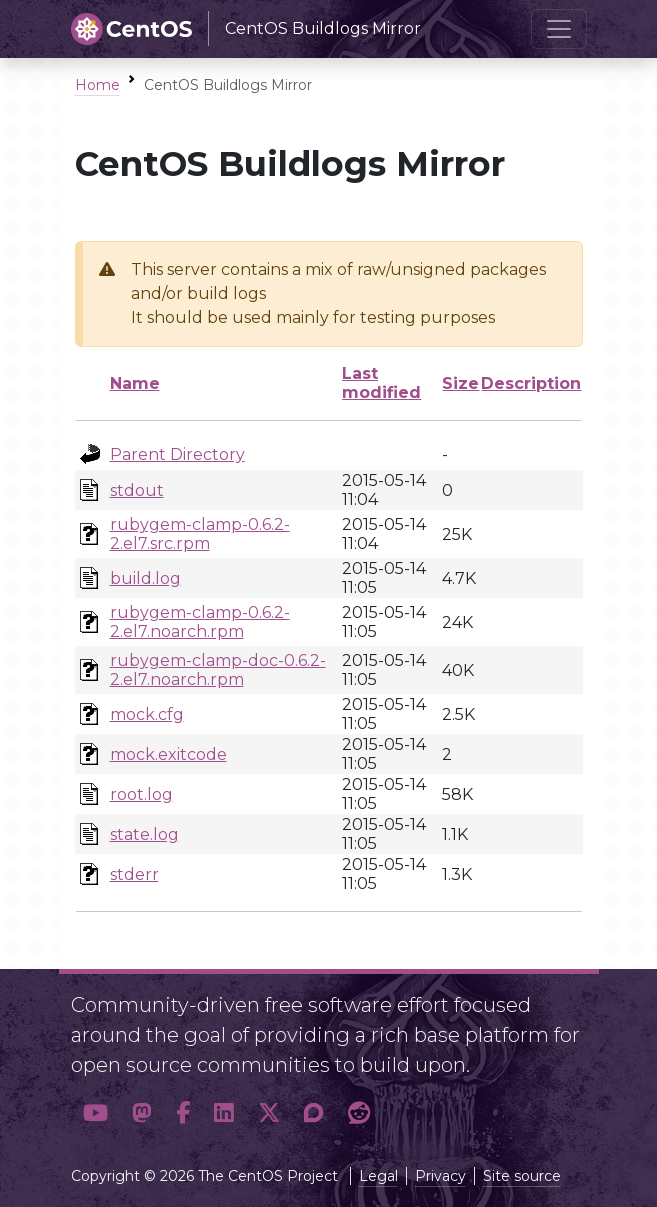 The image size is (657, 1207). Describe the element at coordinates (141, 794) in the screenshot. I see `root.log` at that location.